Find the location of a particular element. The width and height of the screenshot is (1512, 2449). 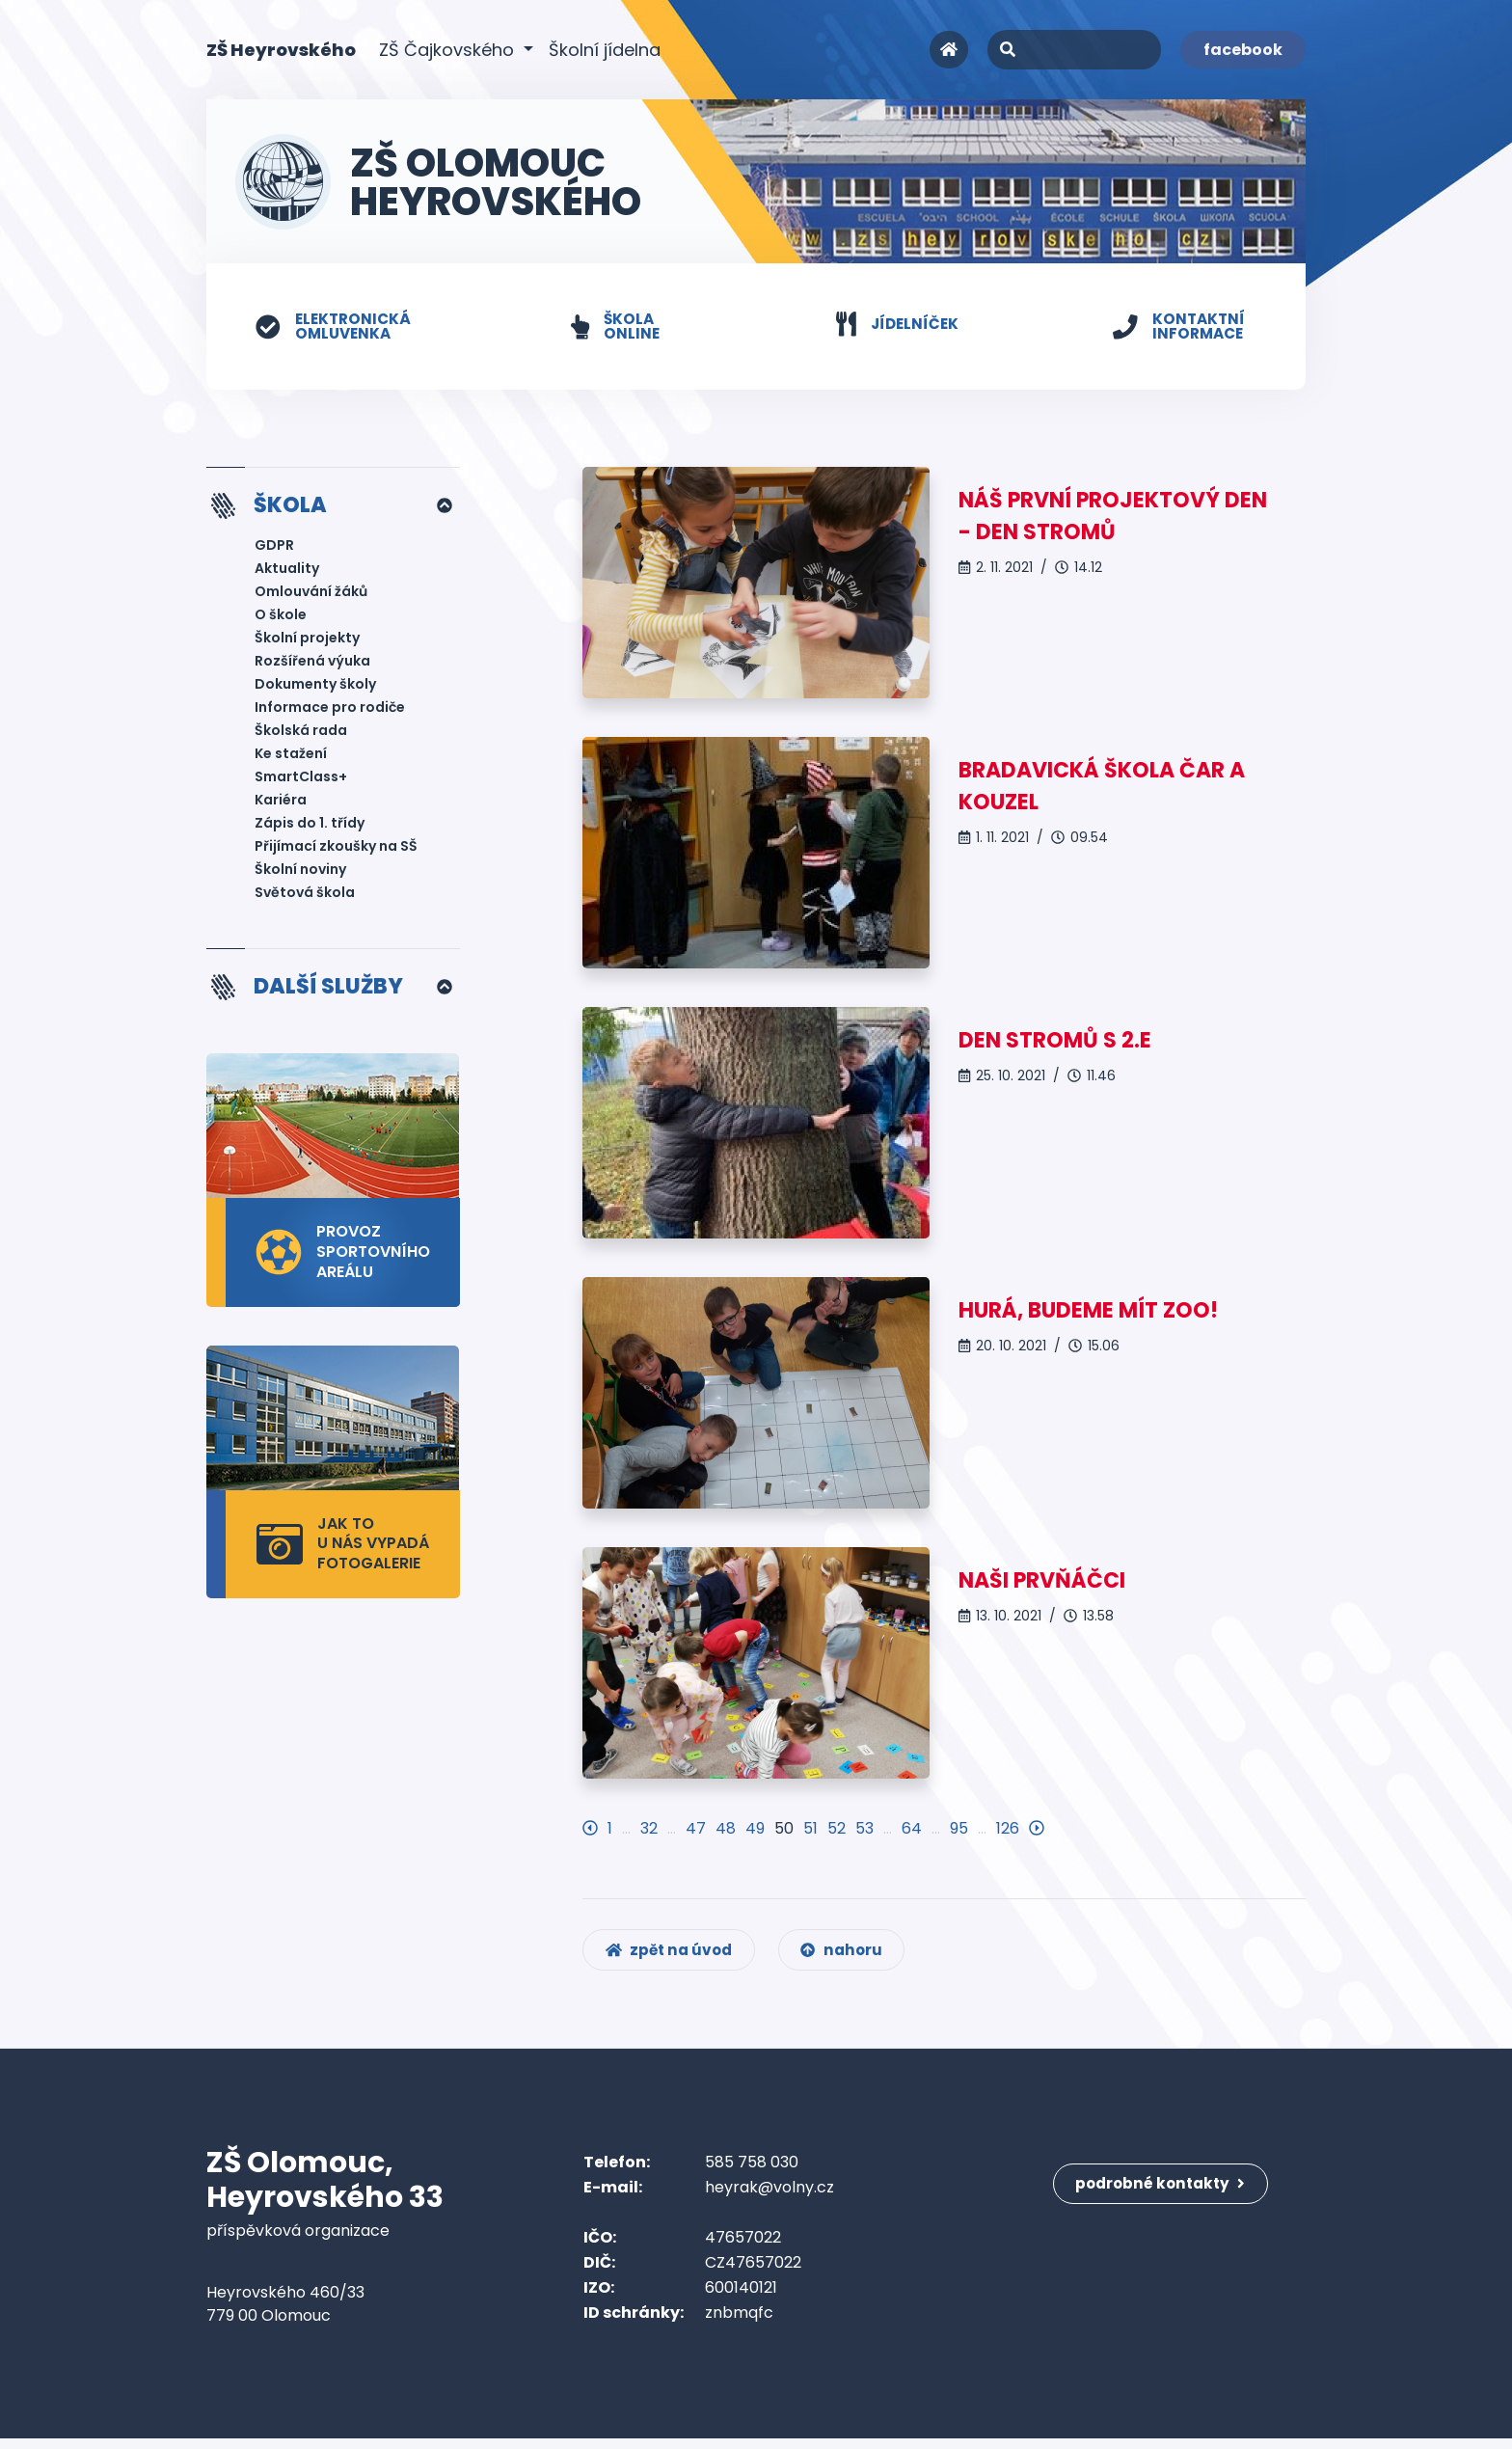

Dokumenty školy is located at coordinates (315, 686).